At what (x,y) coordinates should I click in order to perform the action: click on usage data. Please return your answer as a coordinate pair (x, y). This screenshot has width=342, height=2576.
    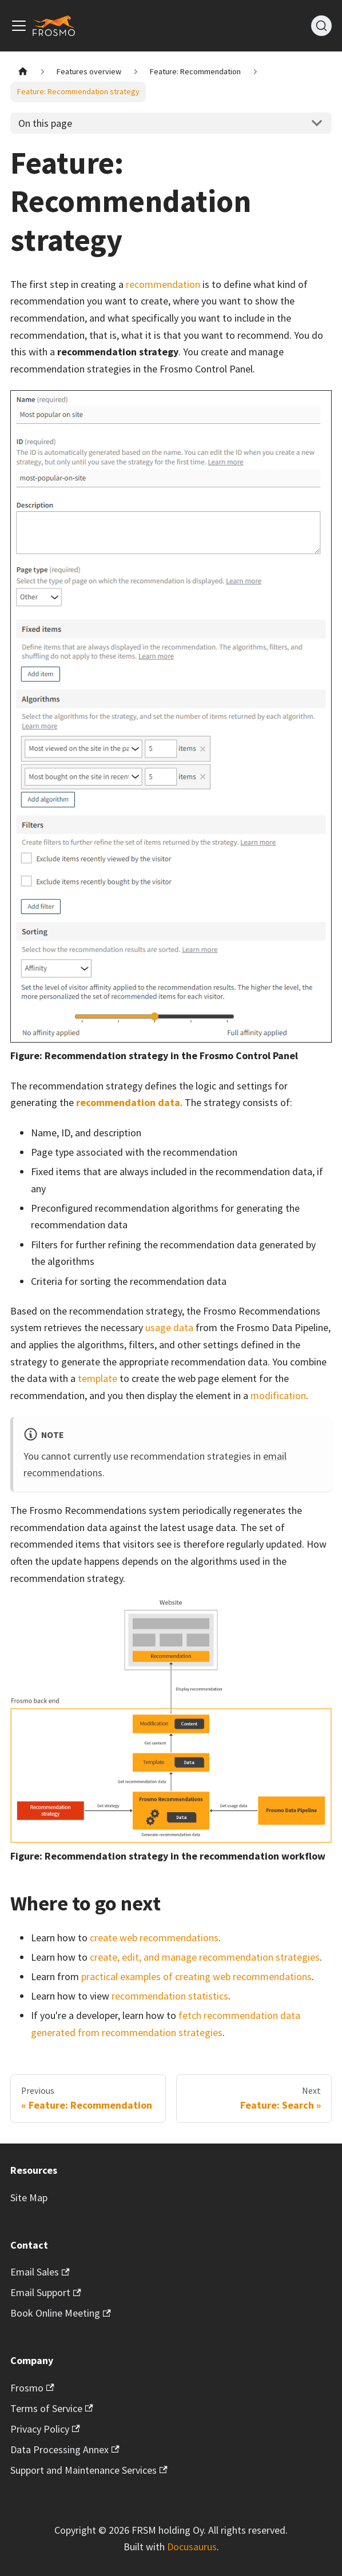
    Looking at the image, I should click on (169, 1327).